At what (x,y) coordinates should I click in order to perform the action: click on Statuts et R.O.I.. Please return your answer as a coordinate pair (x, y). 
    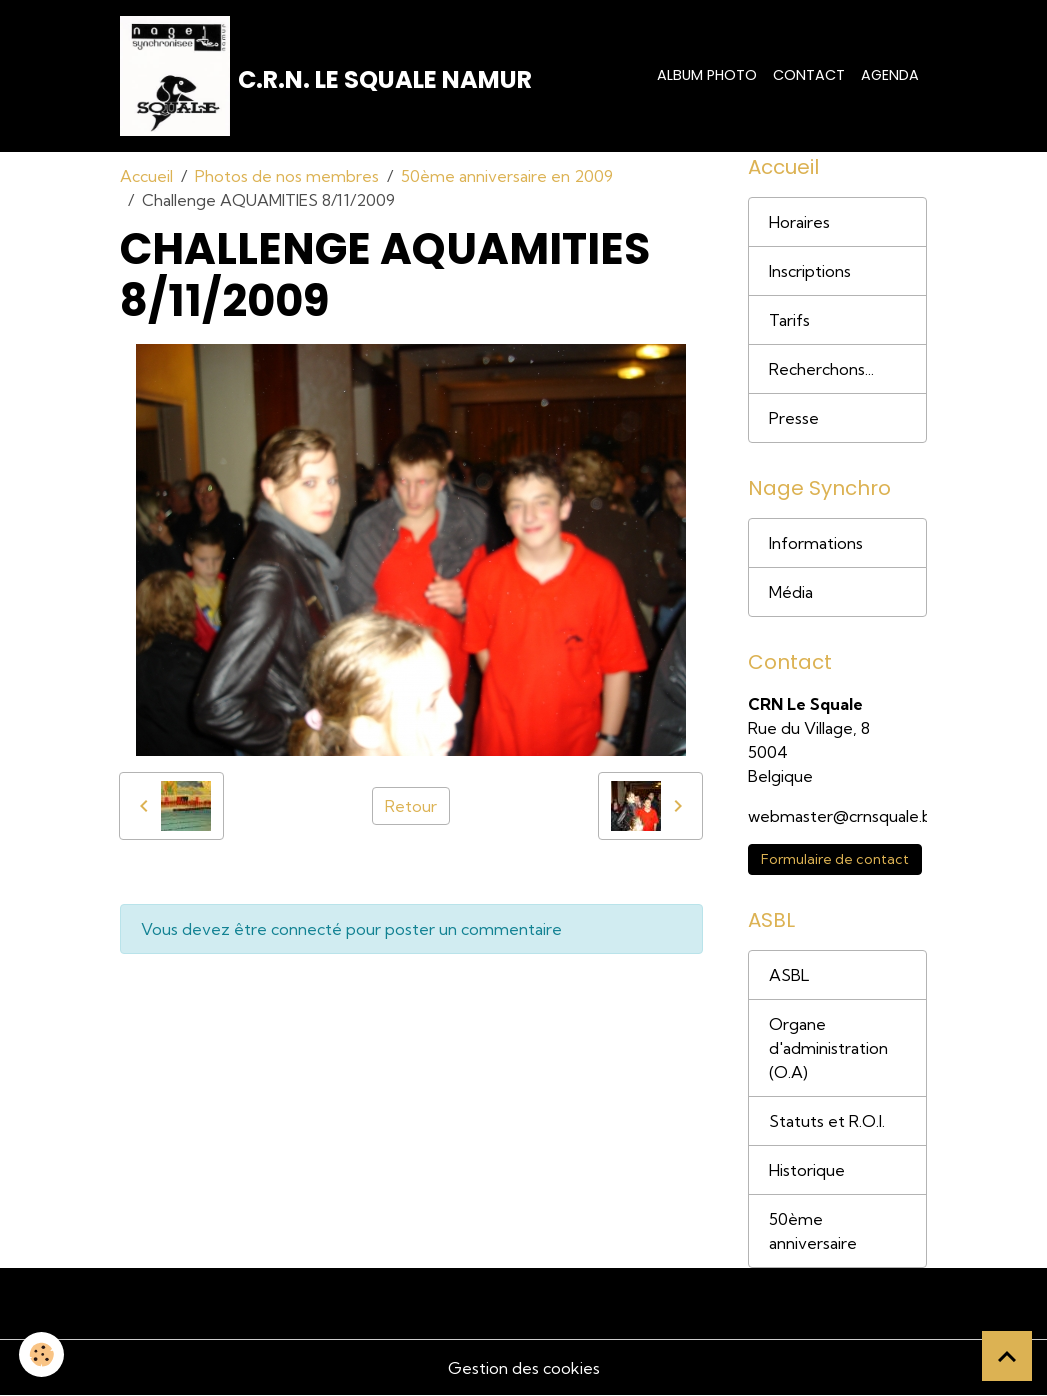
    Looking at the image, I should click on (827, 1121).